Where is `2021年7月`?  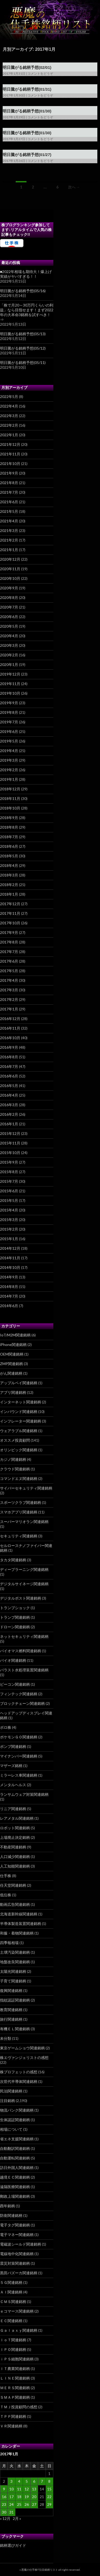 2021年7月 is located at coordinates (9, 492).